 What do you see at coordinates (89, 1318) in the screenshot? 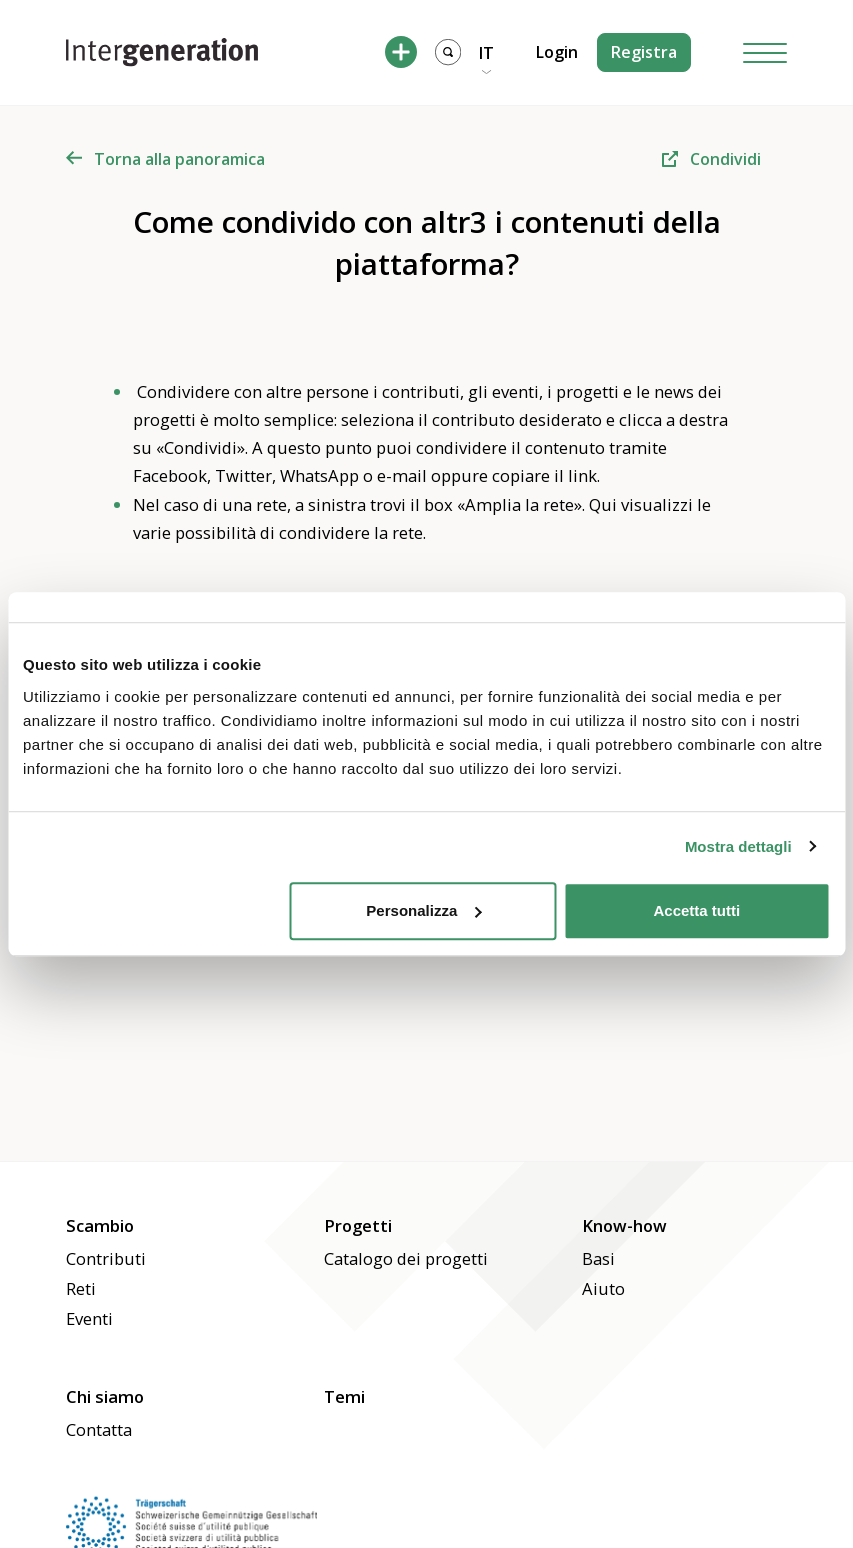
I see `Eventi` at bounding box center [89, 1318].